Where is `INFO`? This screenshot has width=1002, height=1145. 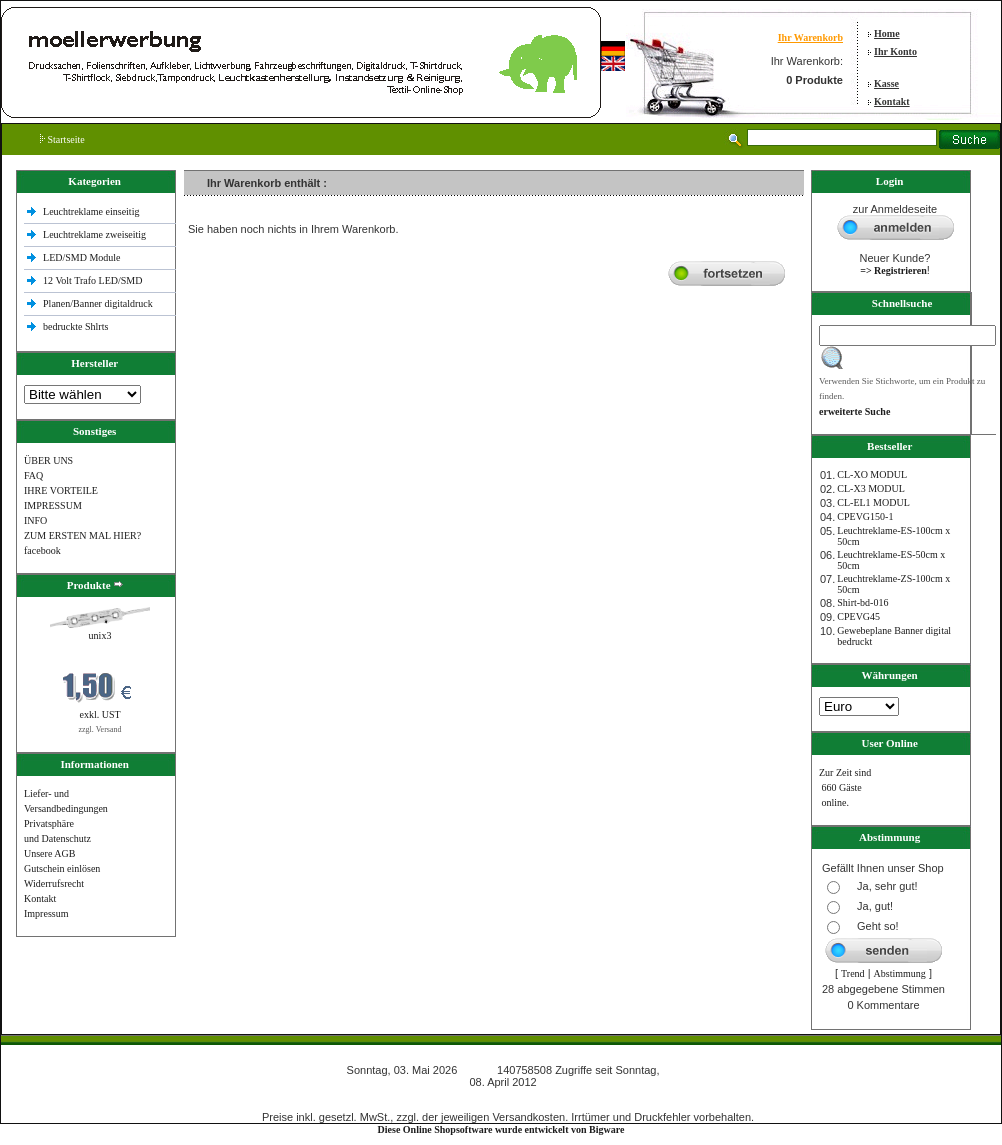
INFO is located at coordinates (35, 520).